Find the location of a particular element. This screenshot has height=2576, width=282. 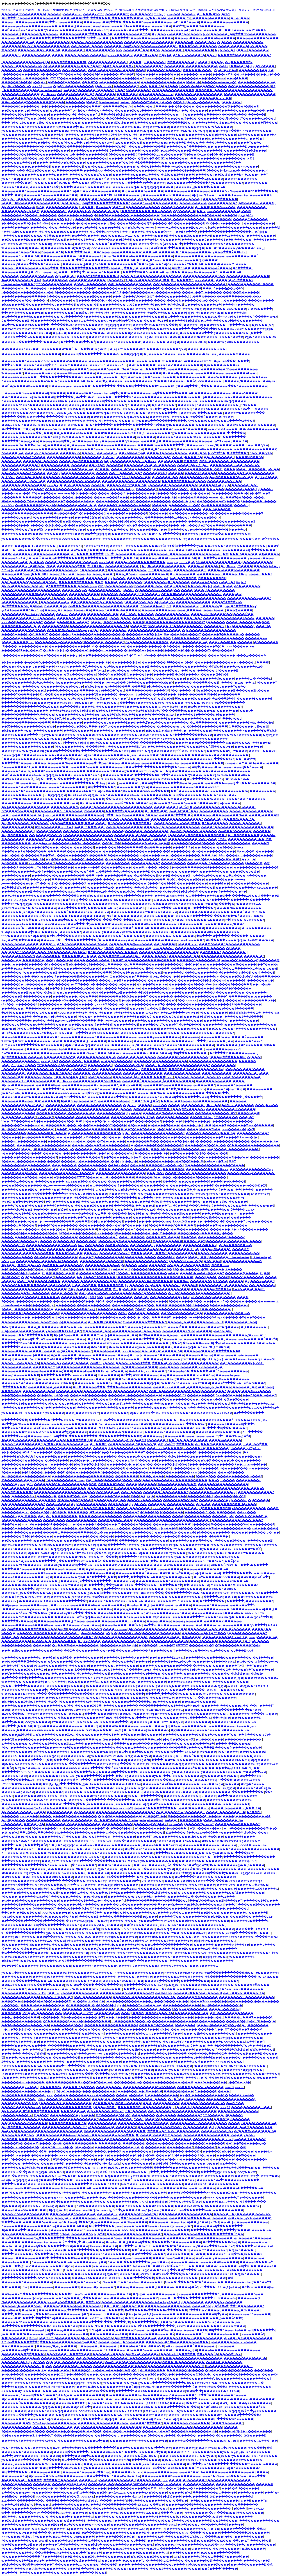

������Ʒ��Ƭ is located at coordinates (158, 457).